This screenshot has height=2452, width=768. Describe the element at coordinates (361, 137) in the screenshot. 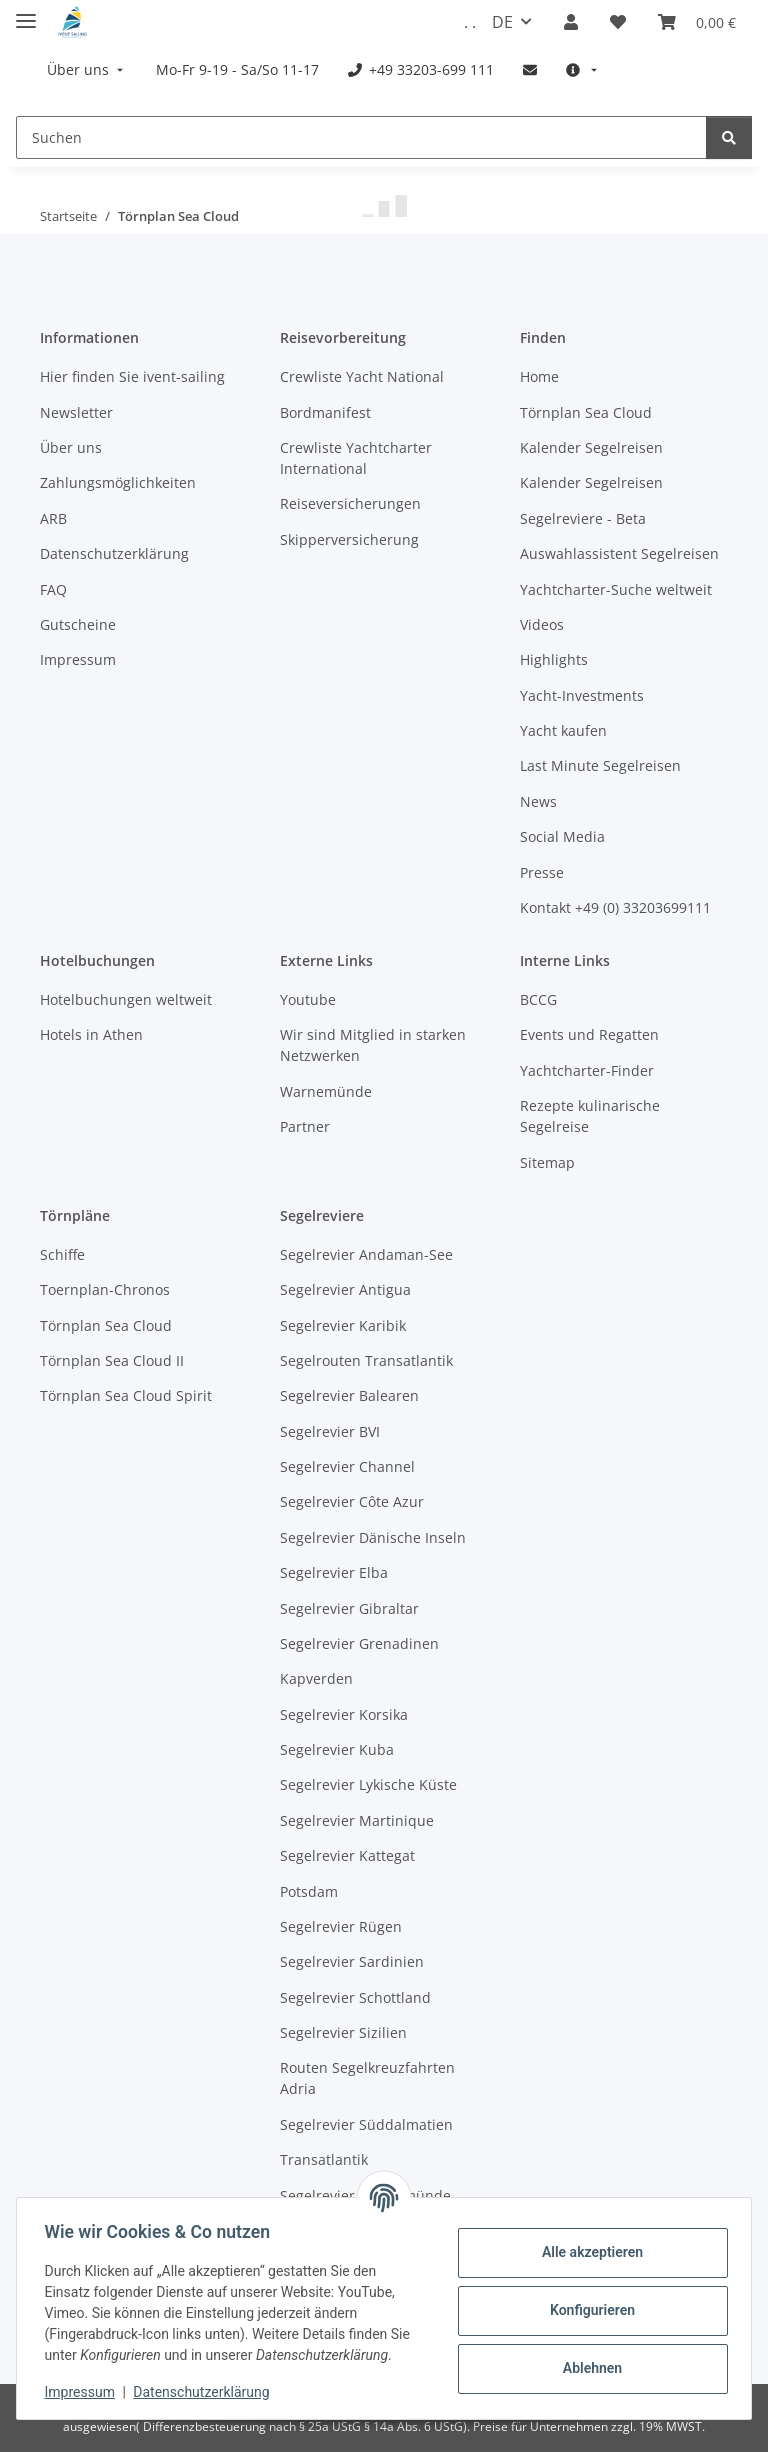

I see `[Suchen]` at that location.